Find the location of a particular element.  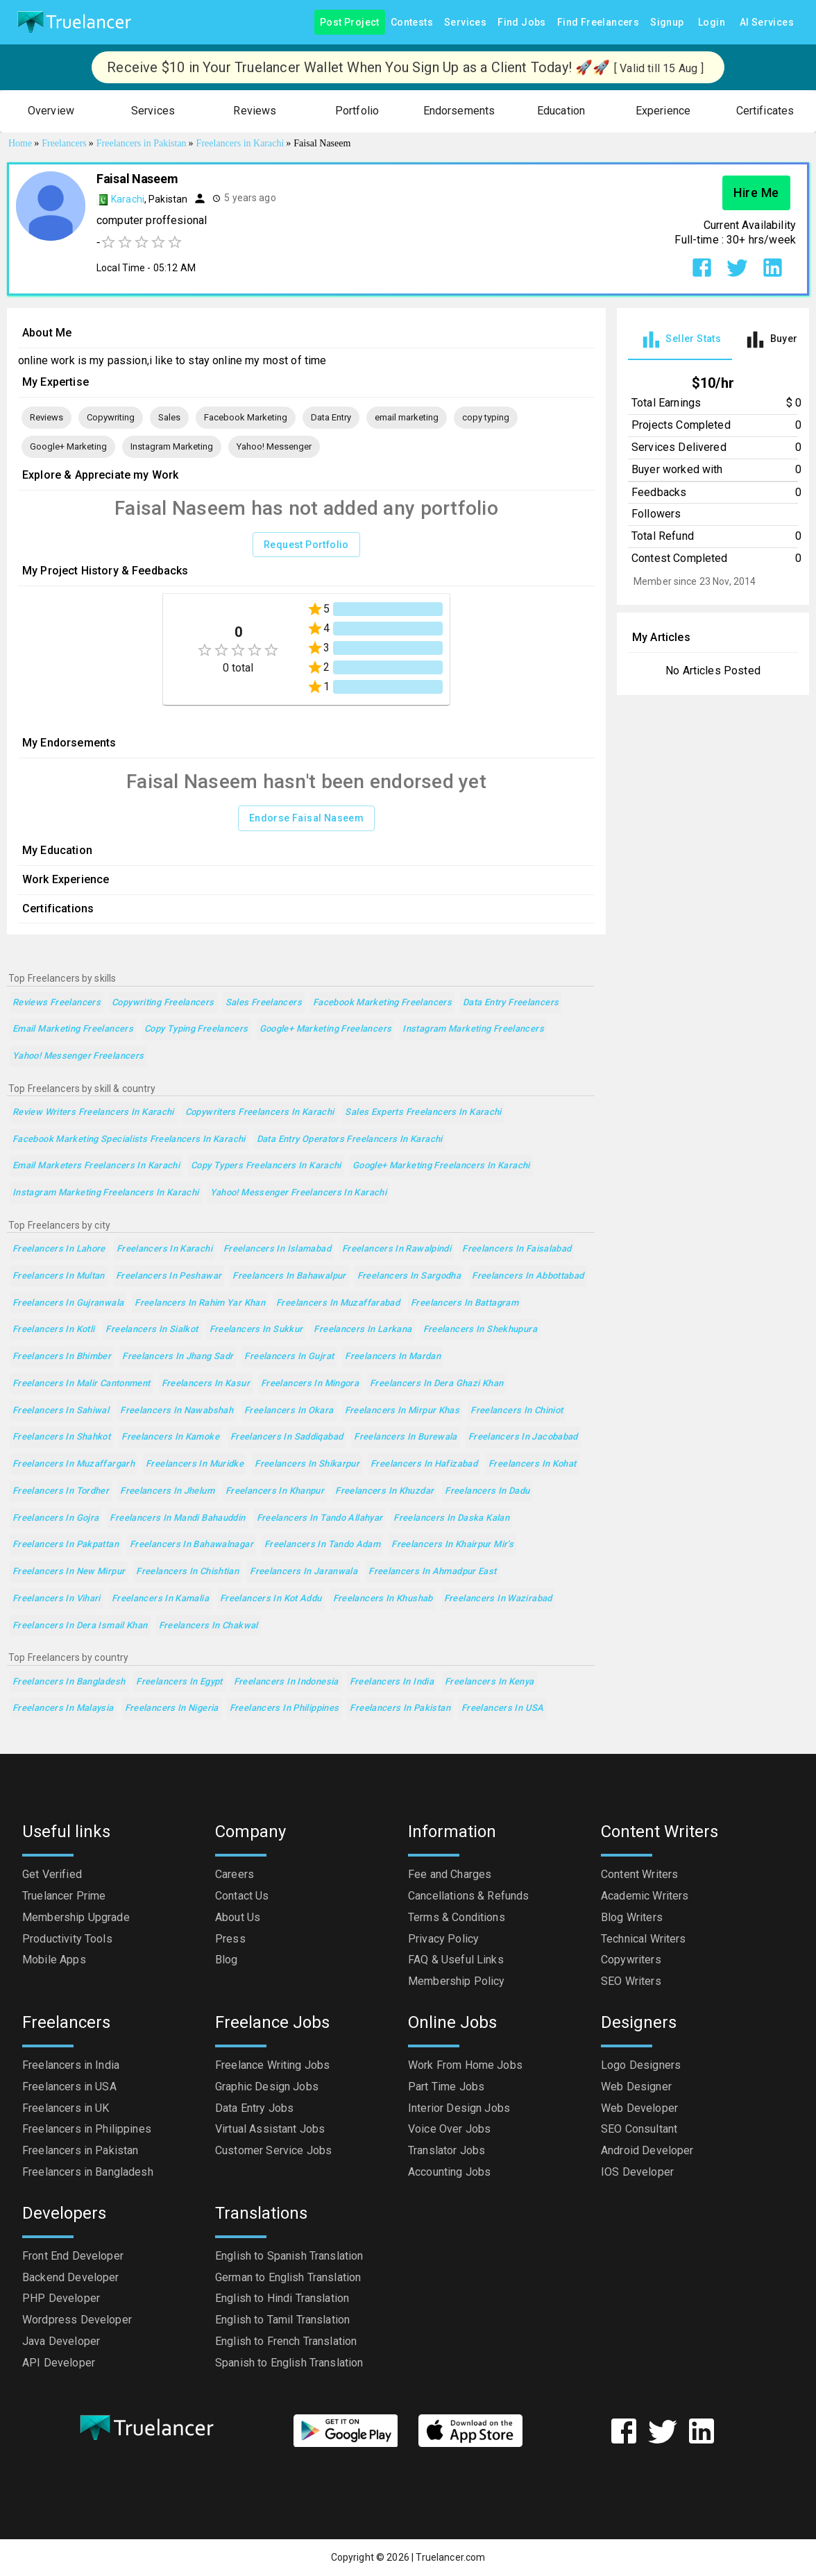

Freelancers in Nigeria is located at coordinates (171, 1708).